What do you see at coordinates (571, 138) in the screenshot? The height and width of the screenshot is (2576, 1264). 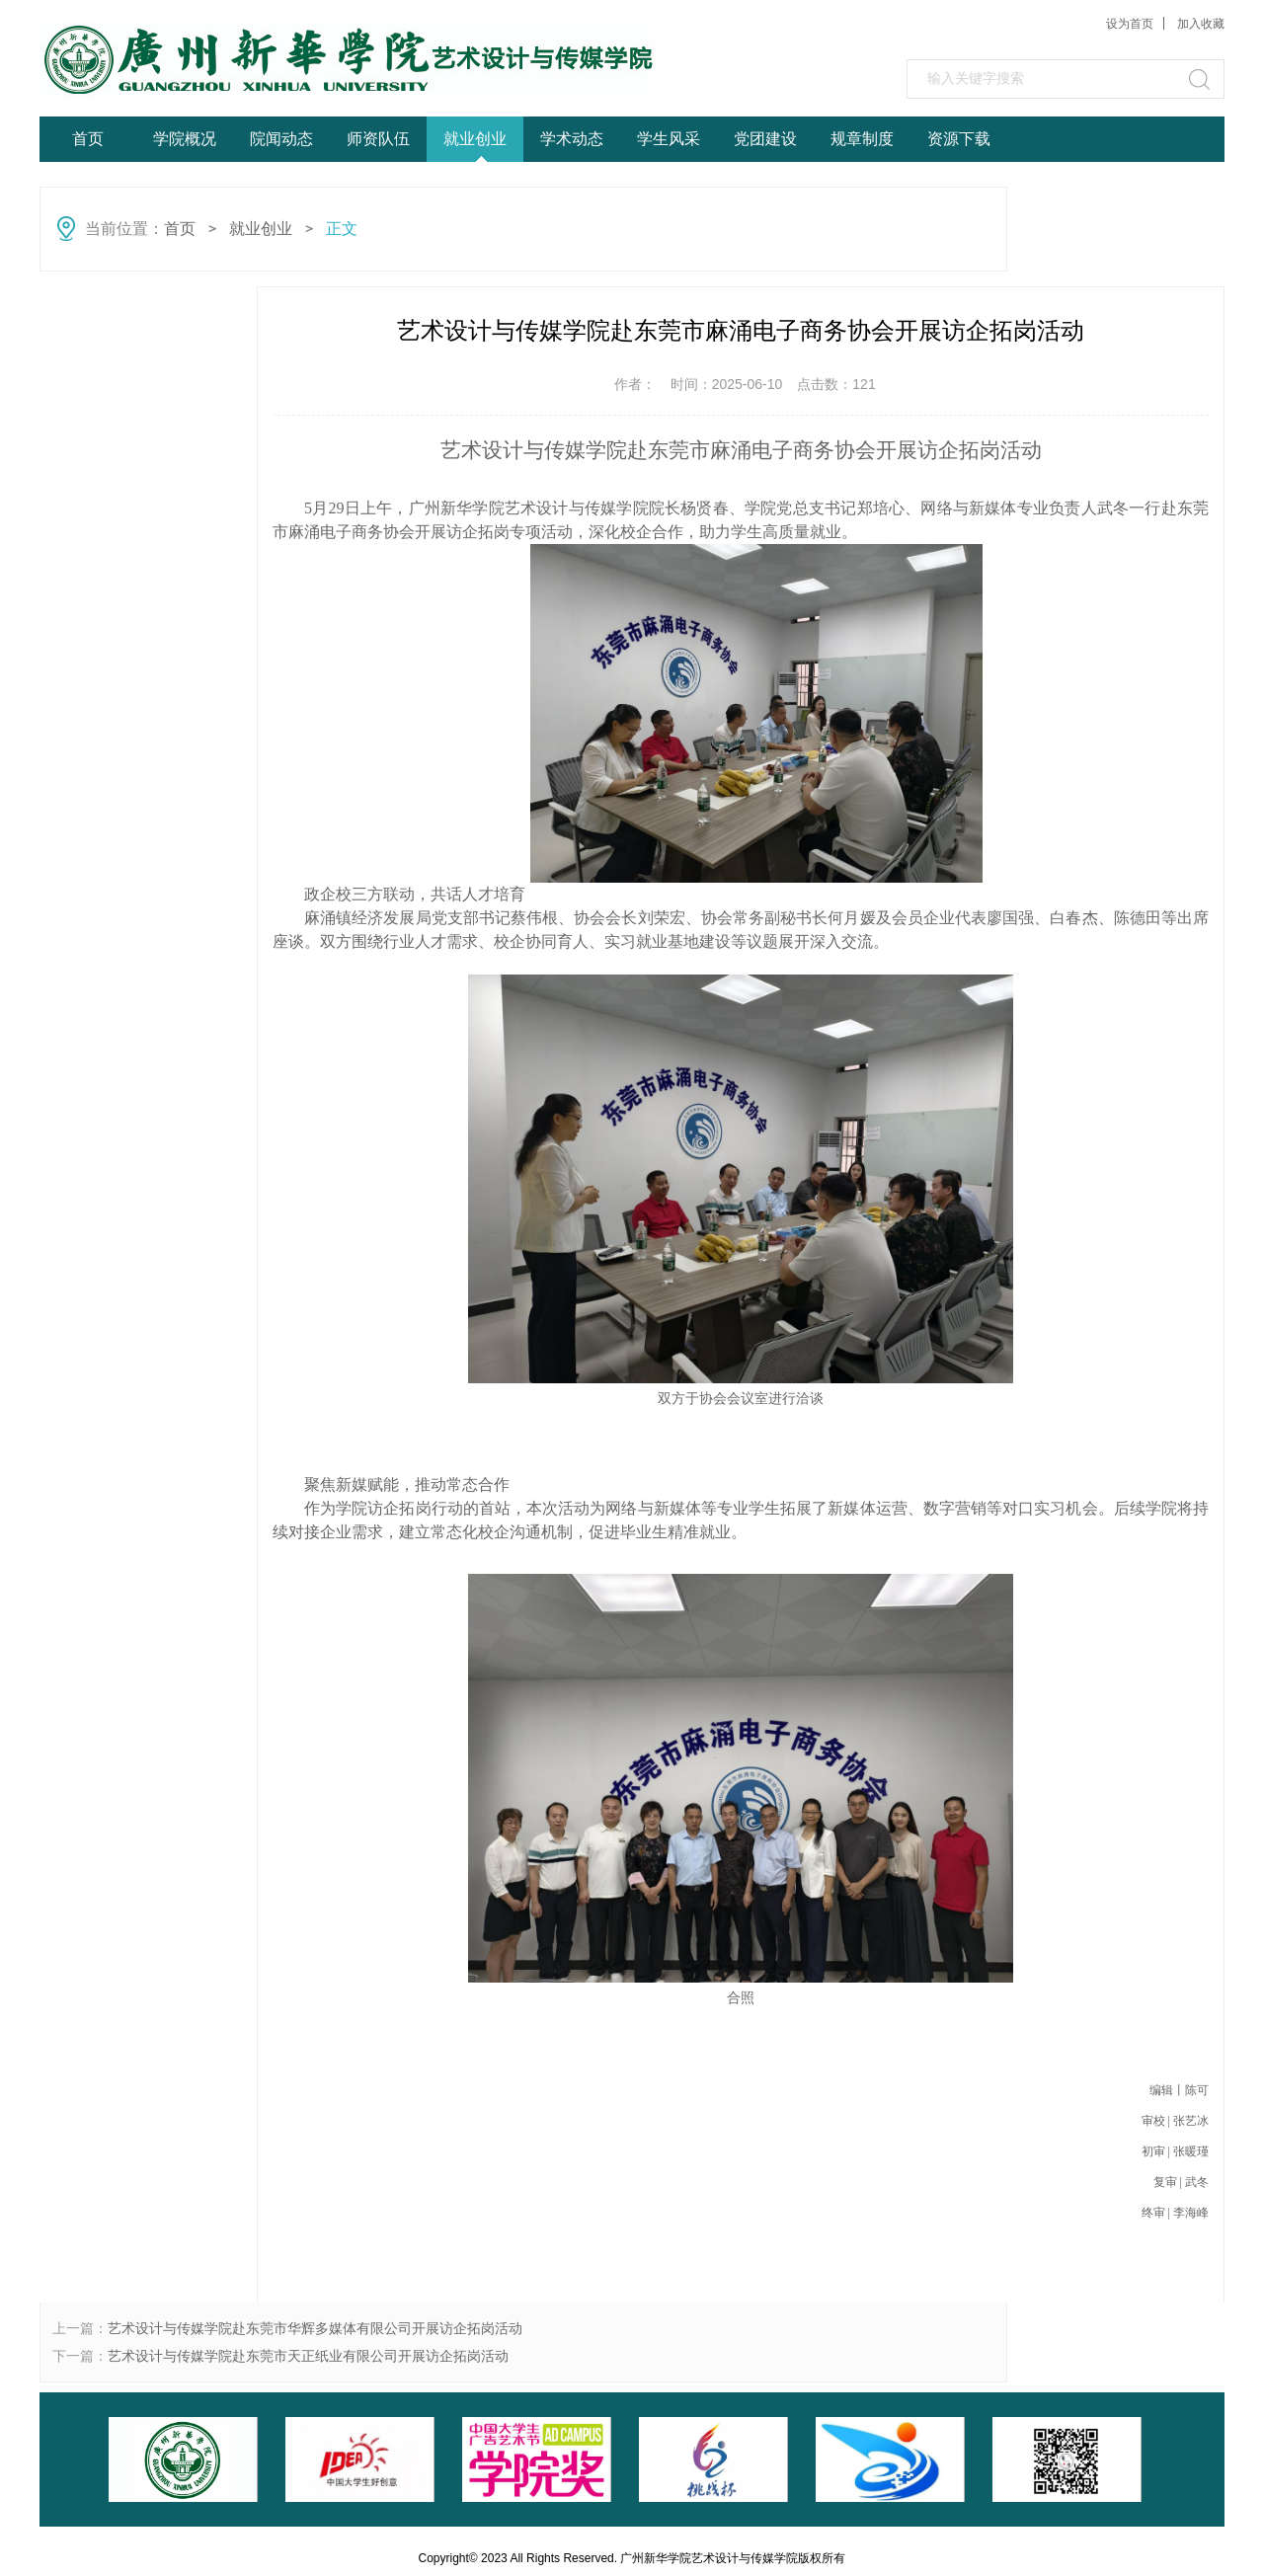 I see `学术动态` at bounding box center [571, 138].